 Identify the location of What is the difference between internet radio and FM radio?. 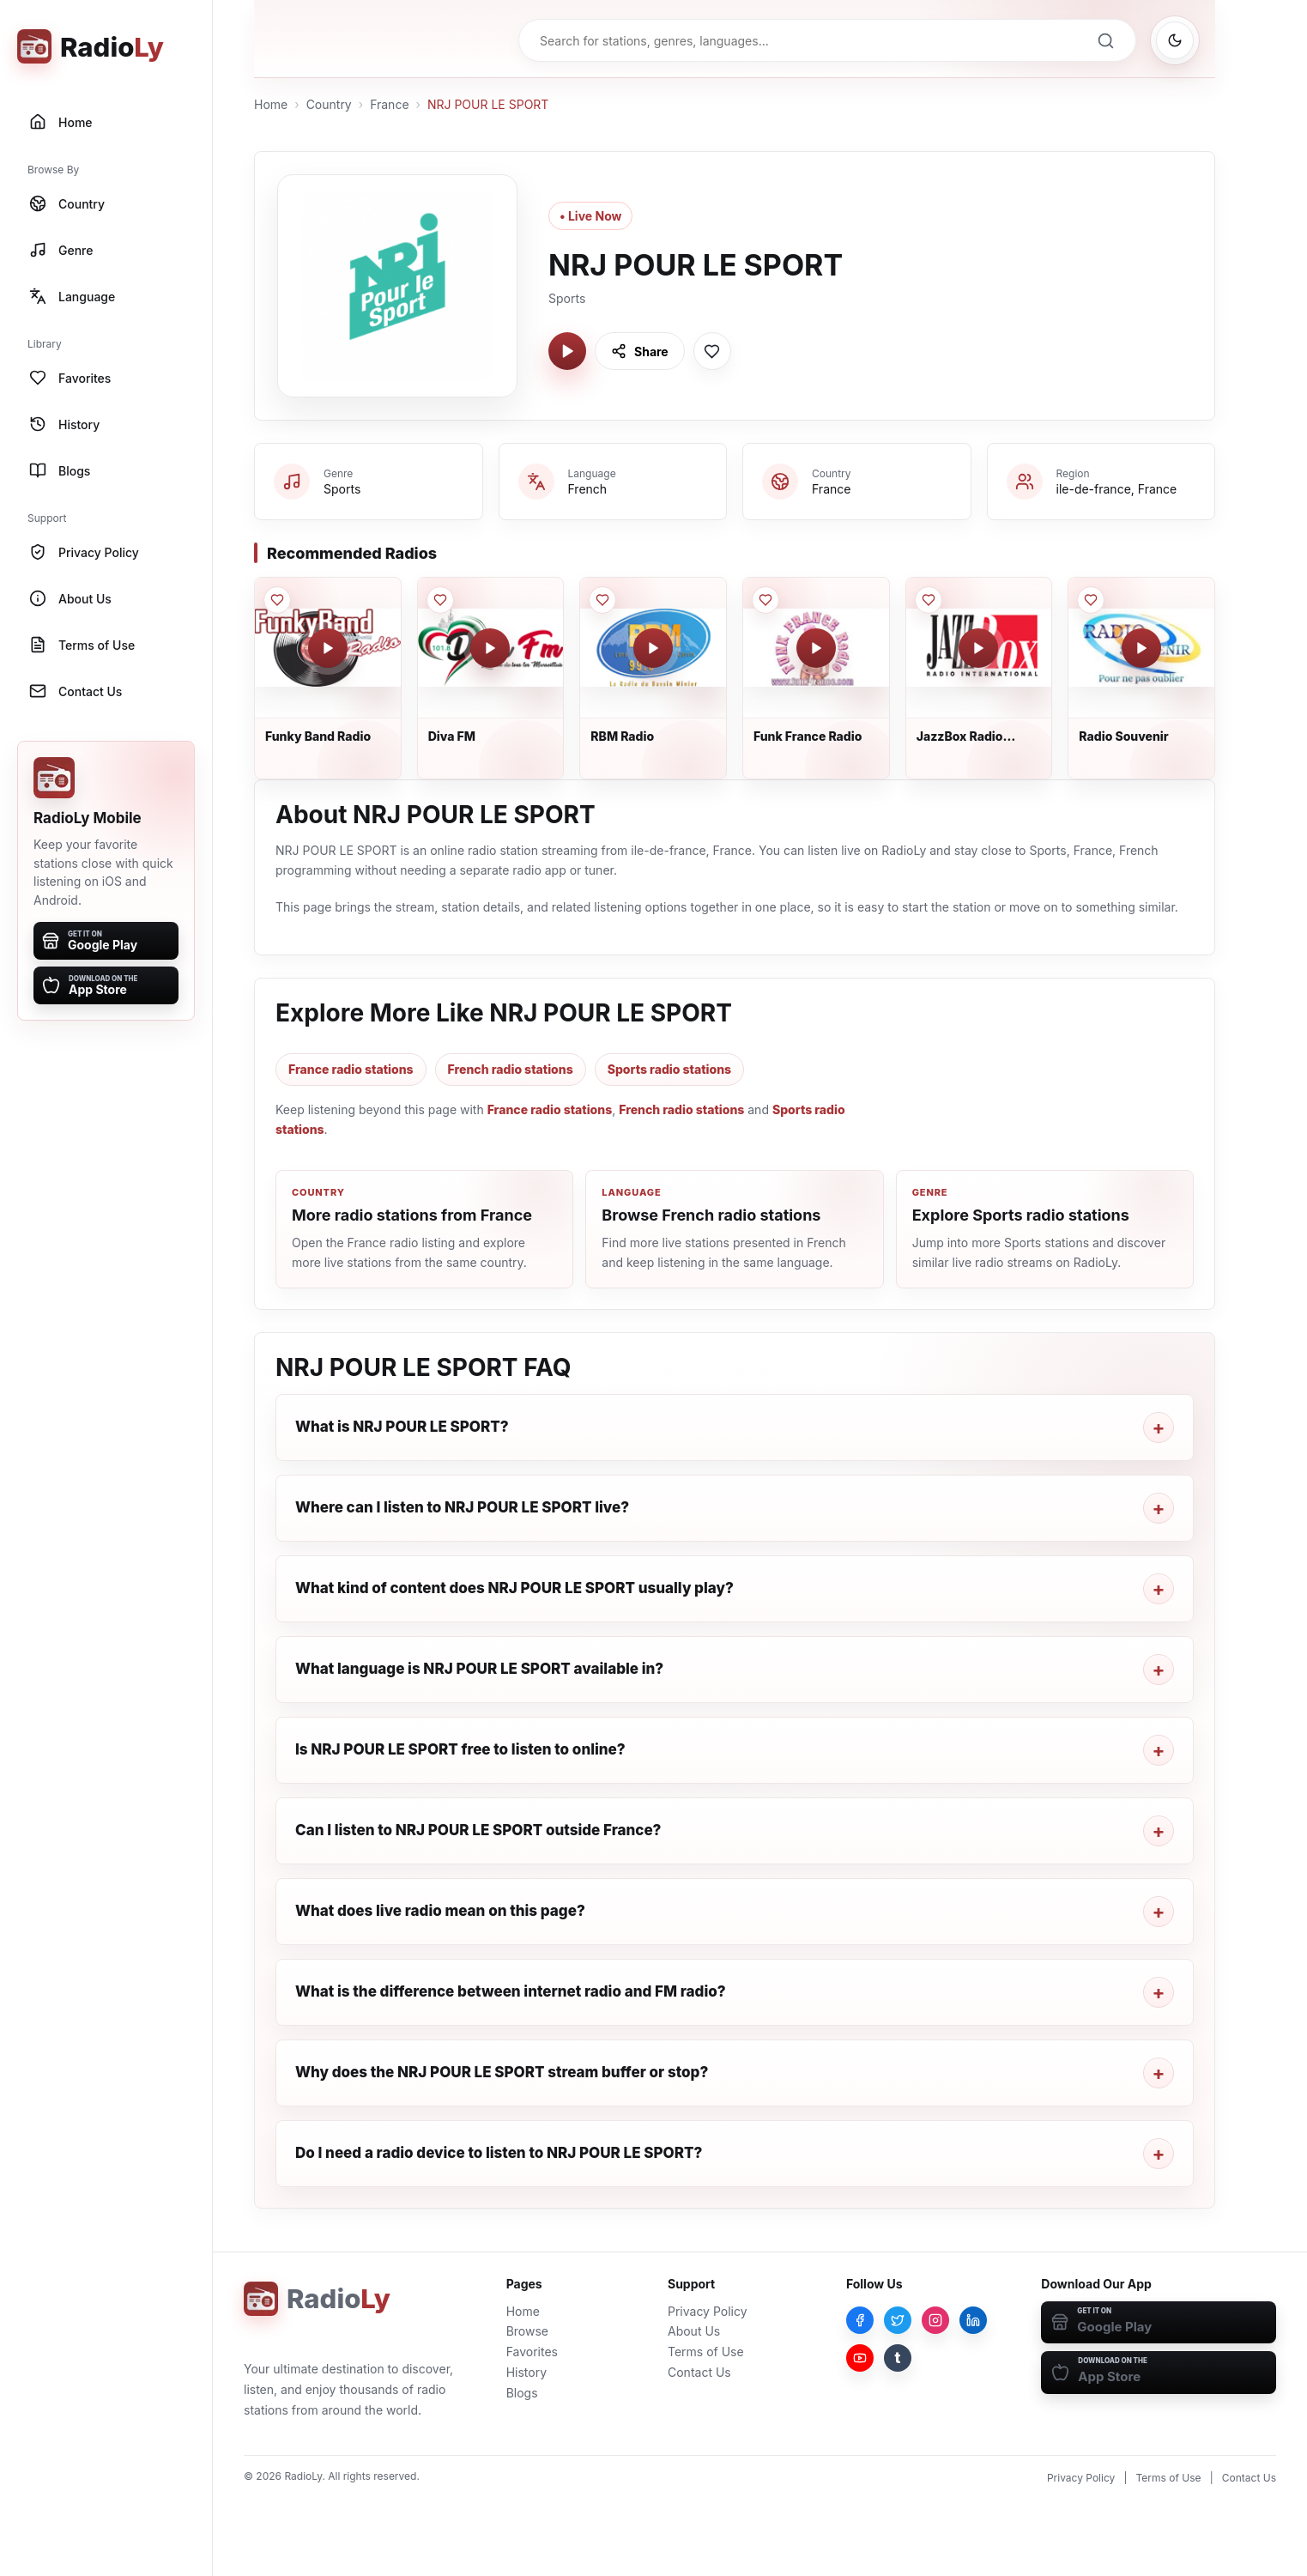
(510, 1991).